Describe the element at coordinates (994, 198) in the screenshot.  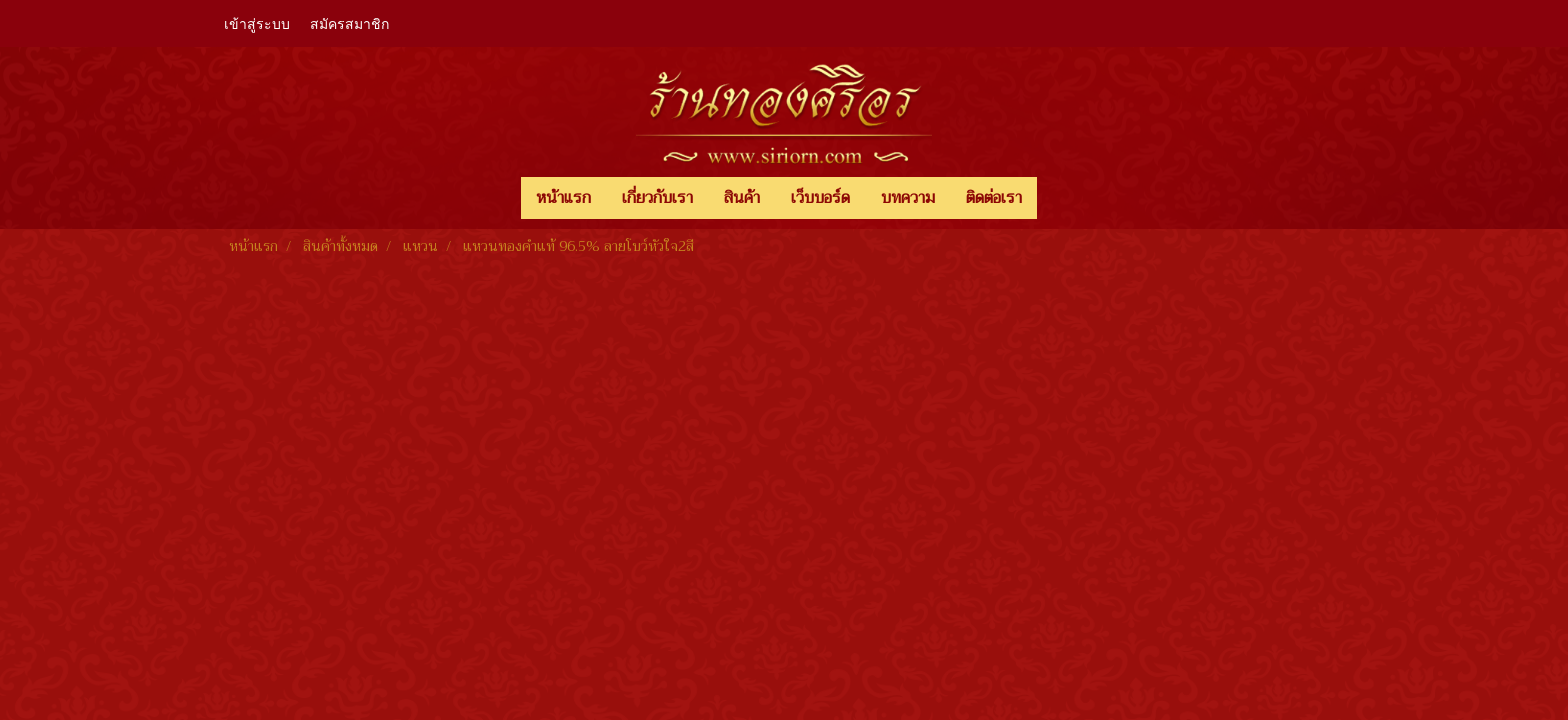
I see `ติดต่อเรา` at that location.